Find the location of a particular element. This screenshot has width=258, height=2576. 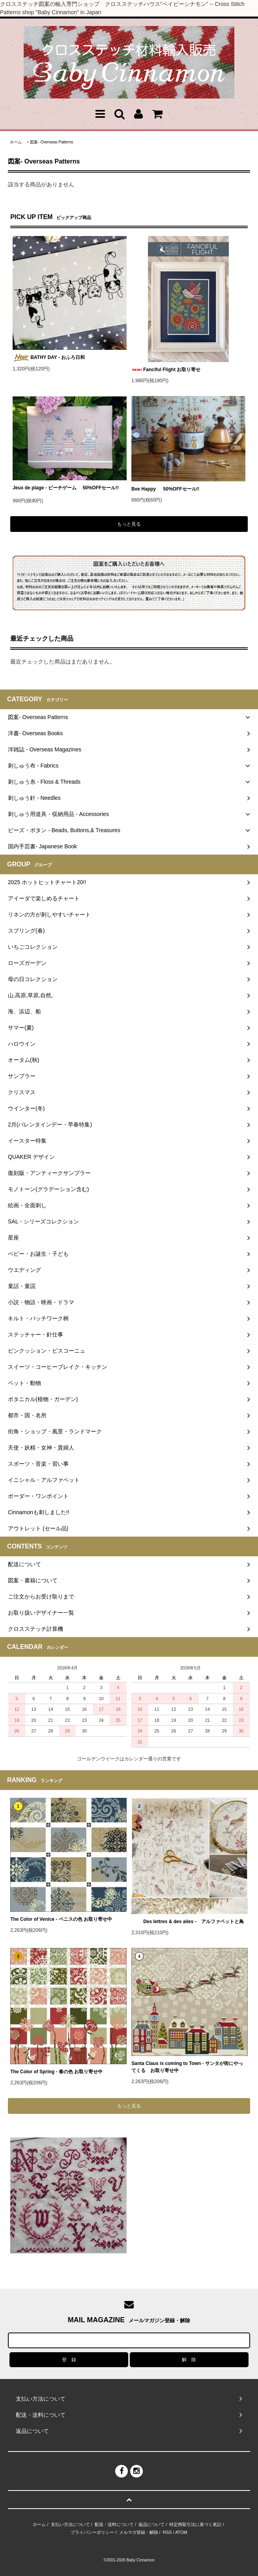

特定商取引法に基づく表記 is located at coordinates (195, 2524).